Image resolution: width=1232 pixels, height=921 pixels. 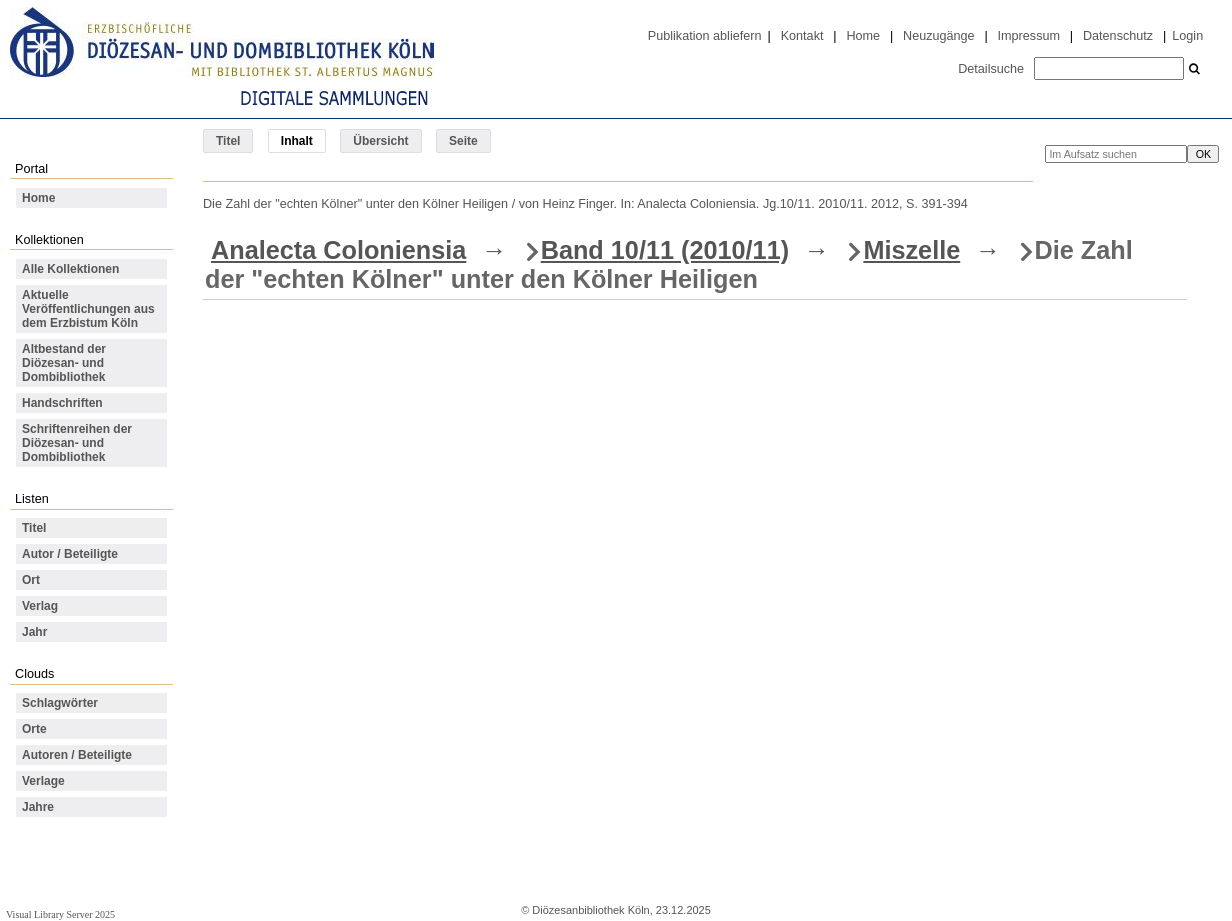 What do you see at coordinates (1029, 36) in the screenshot?
I see `Impressum` at bounding box center [1029, 36].